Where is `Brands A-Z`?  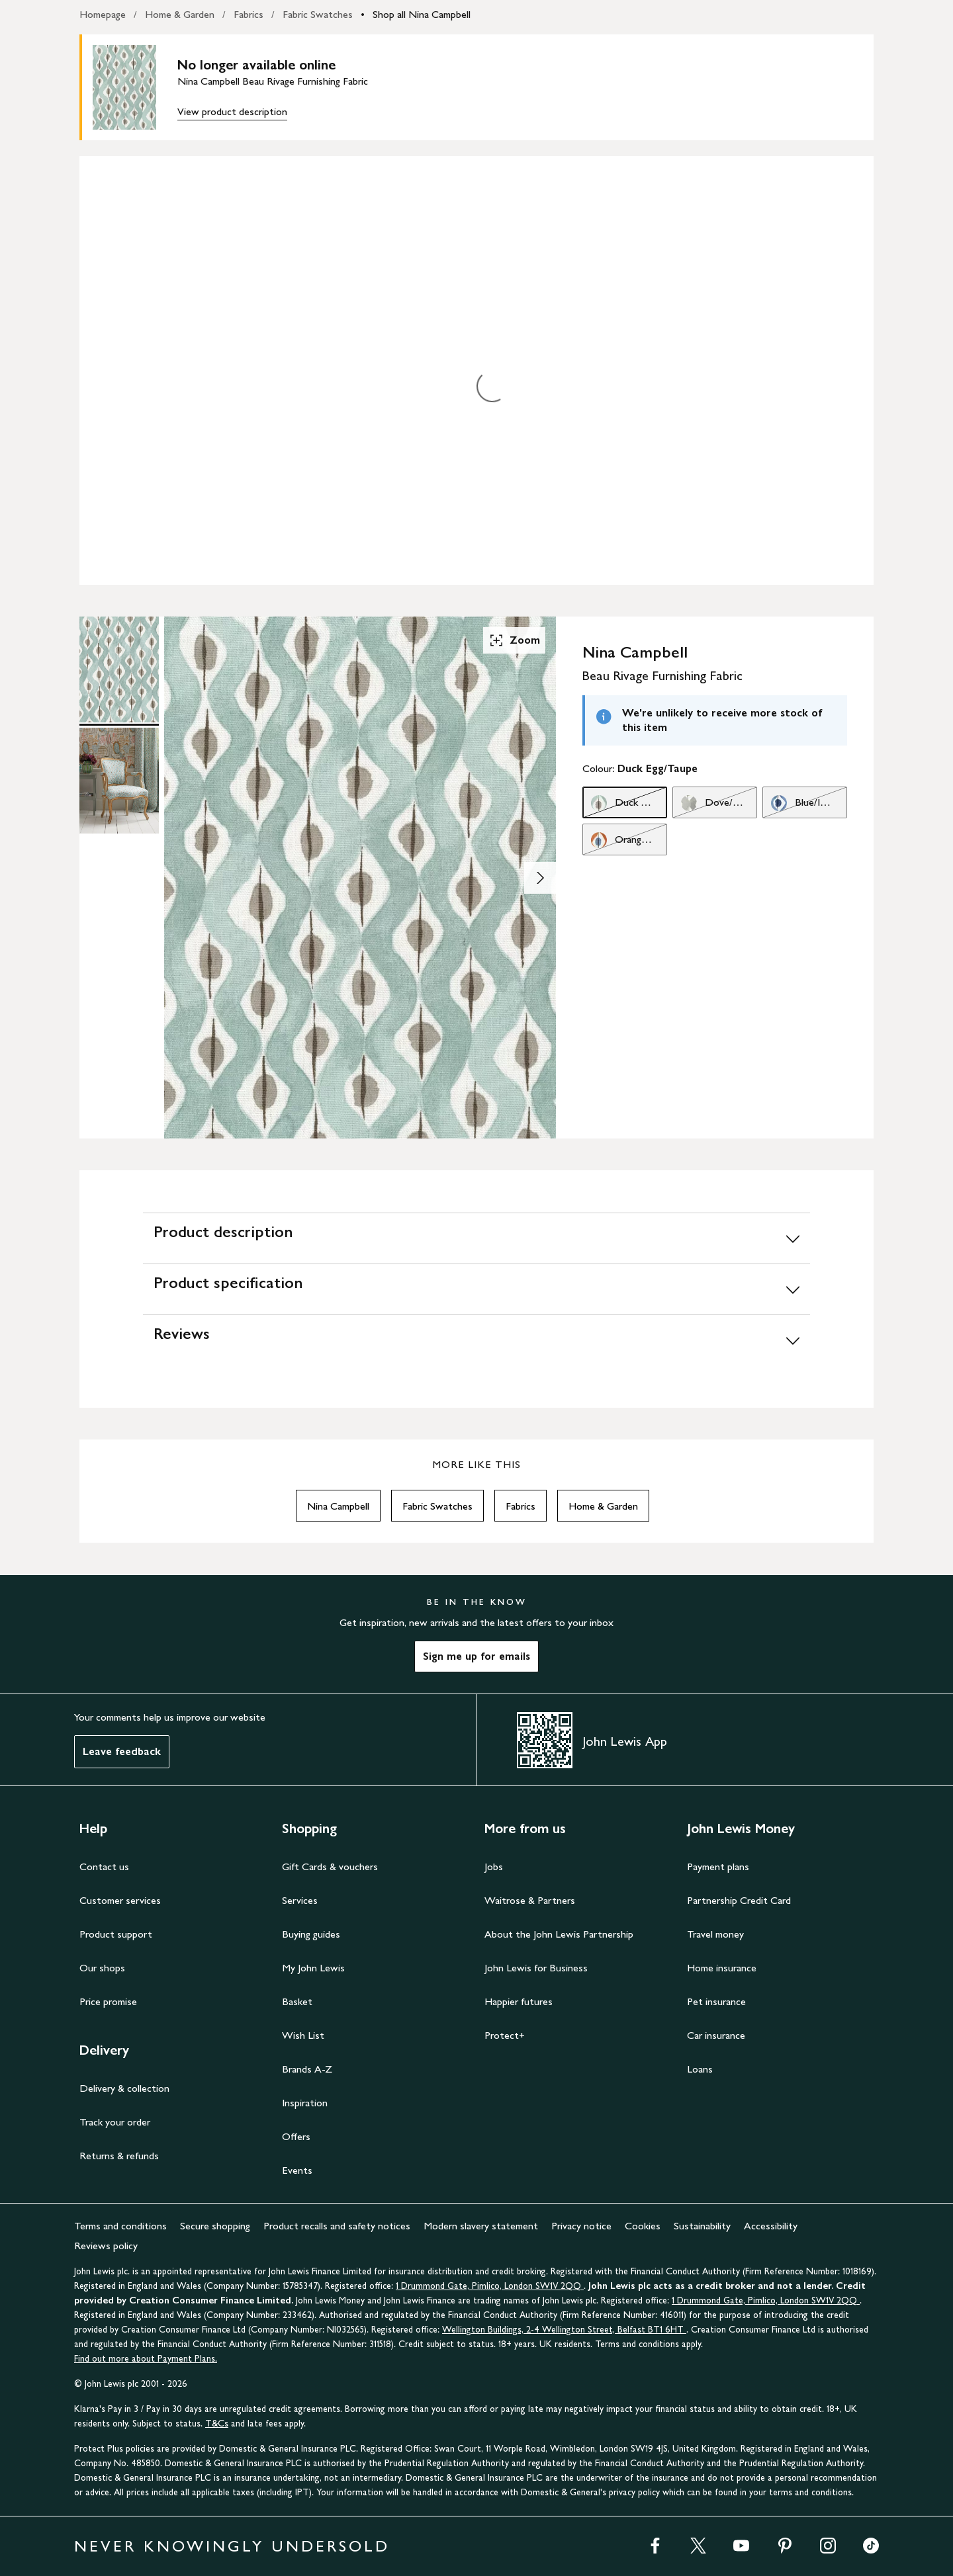
Brands A-Z is located at coordinates (307, 2069).